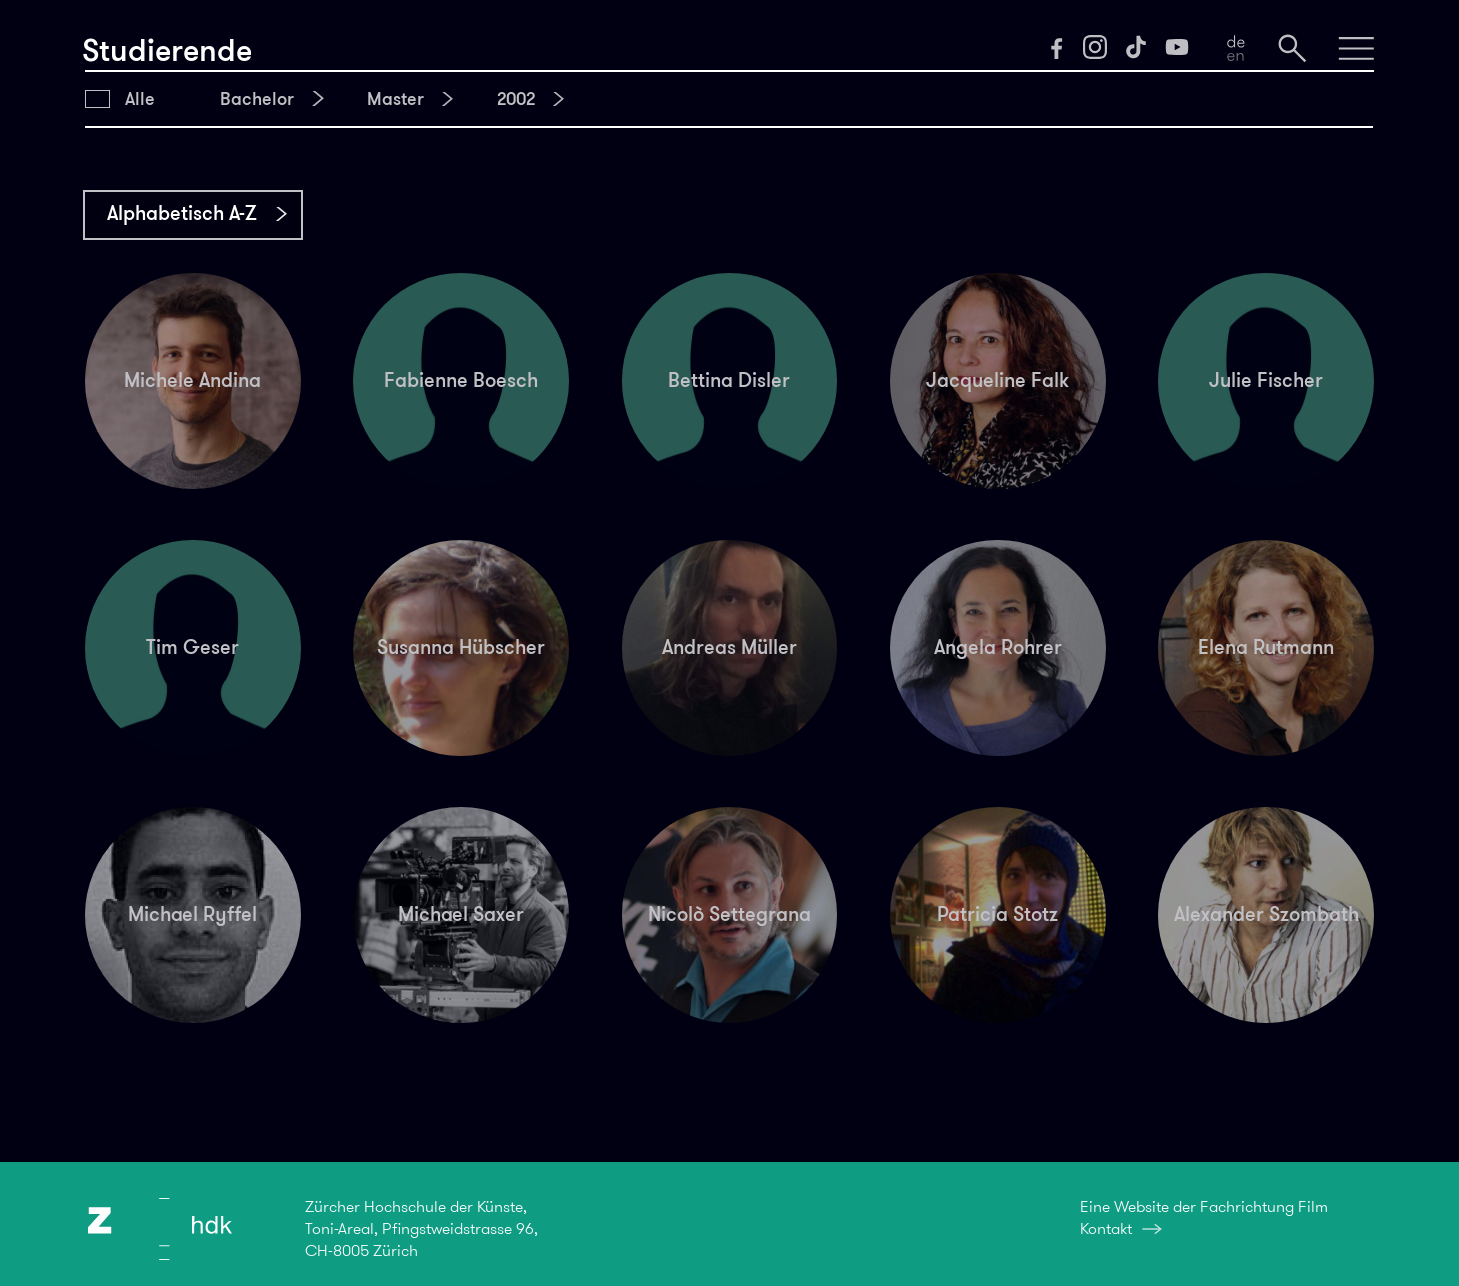  What do you see at coordinates (997, 914) in the screenshot?
I see `Patricia Stotz` at bounding box center [997, 914].